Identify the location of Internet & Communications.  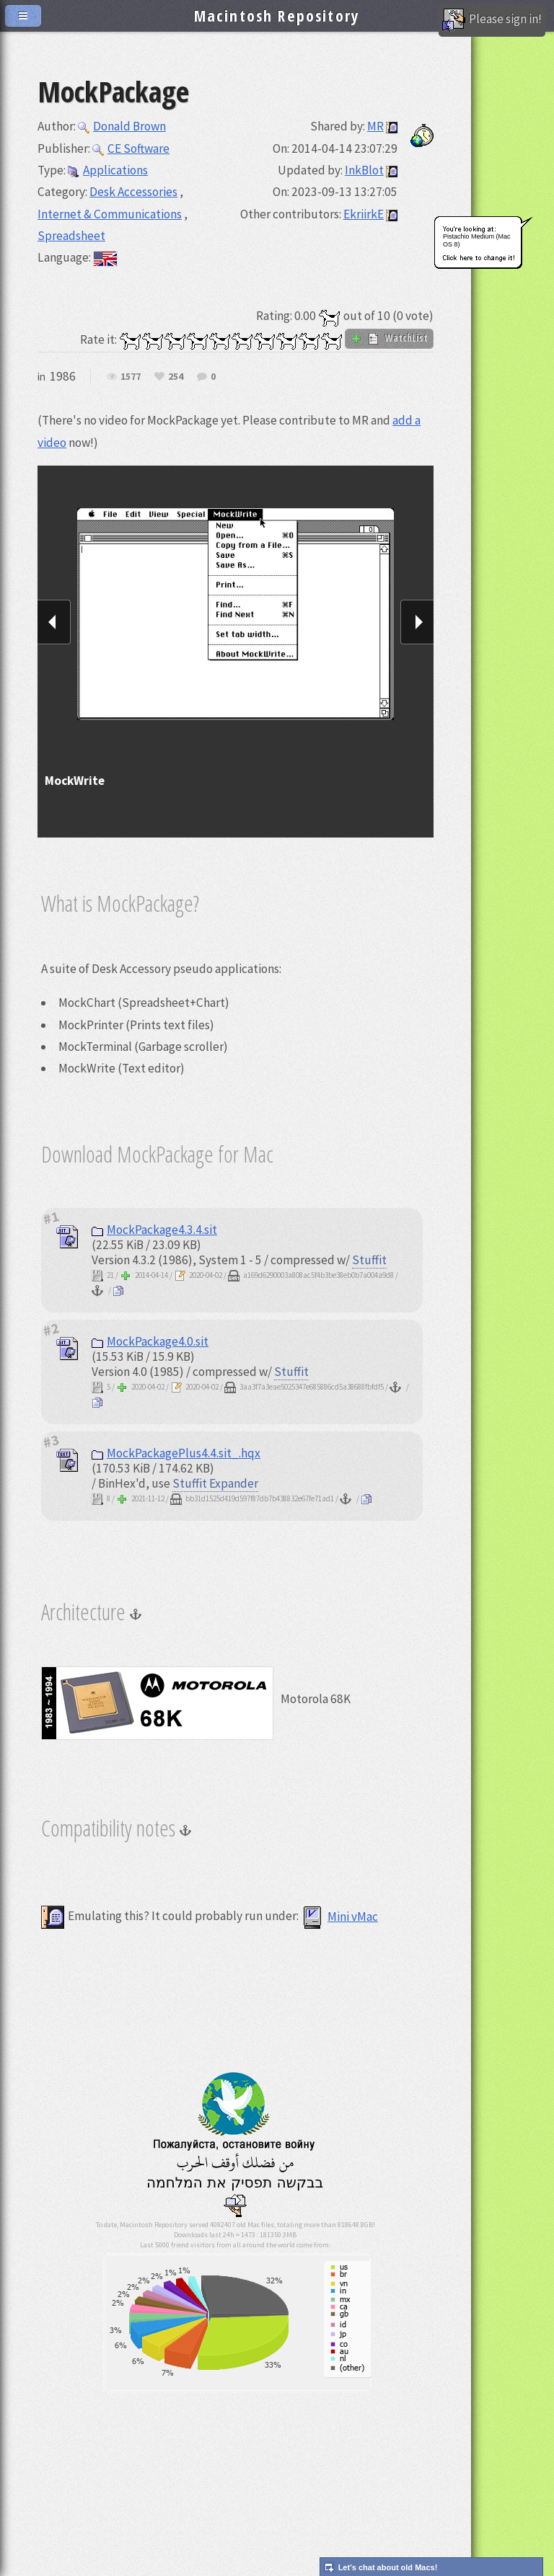
(110, 214).